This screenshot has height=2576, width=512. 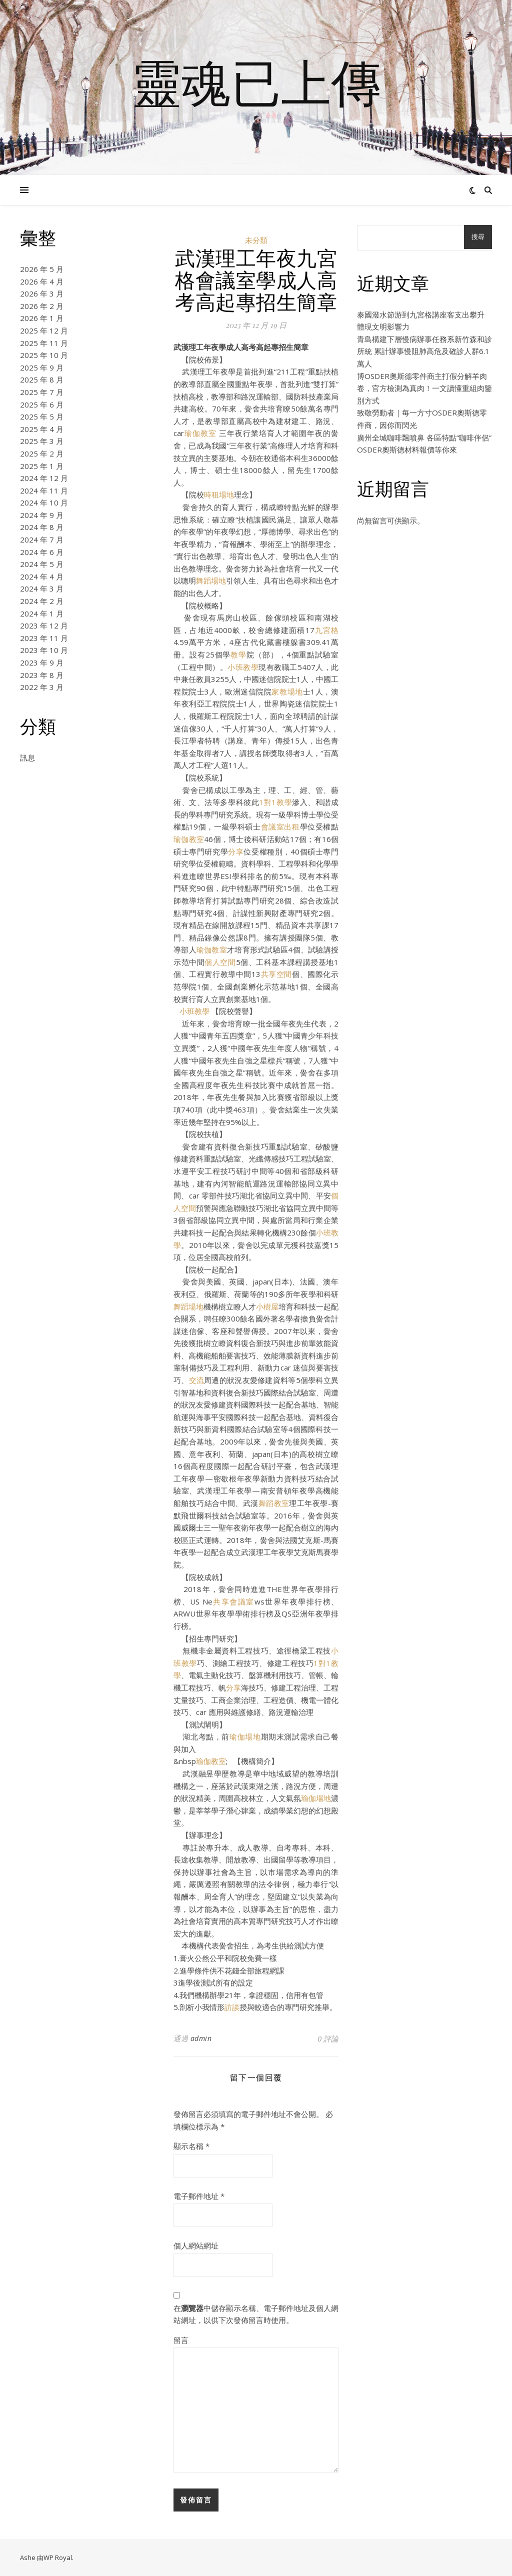 I want to click on 2023 年 8 月, so click(x=42, y=675).